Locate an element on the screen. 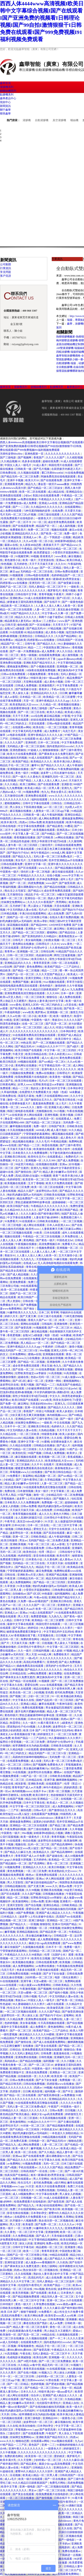 This screenshot has height=2576, width=84. 亚洲最大成人网站 is located at coordinates (59, 1107).